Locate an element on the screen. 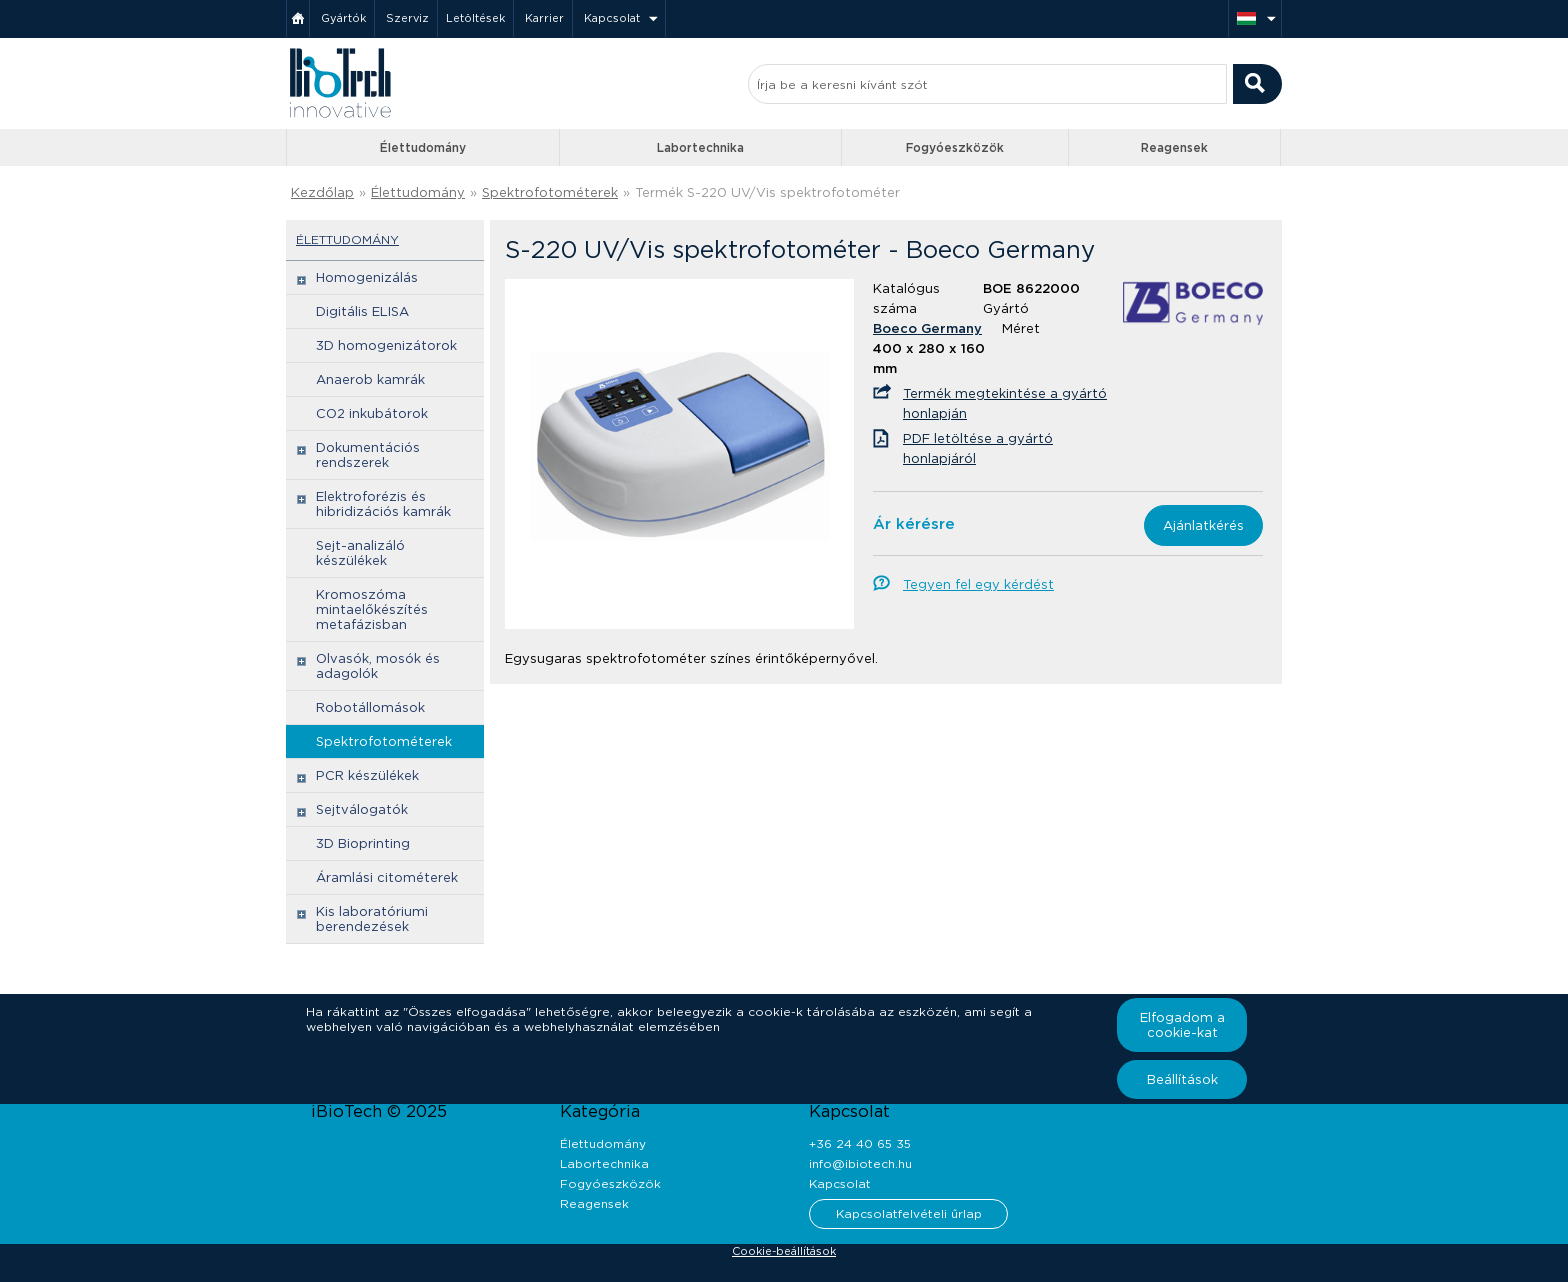 The image size is (1568, 1282). Dokumentációs rendszerek is located at coordinates (368, 455).